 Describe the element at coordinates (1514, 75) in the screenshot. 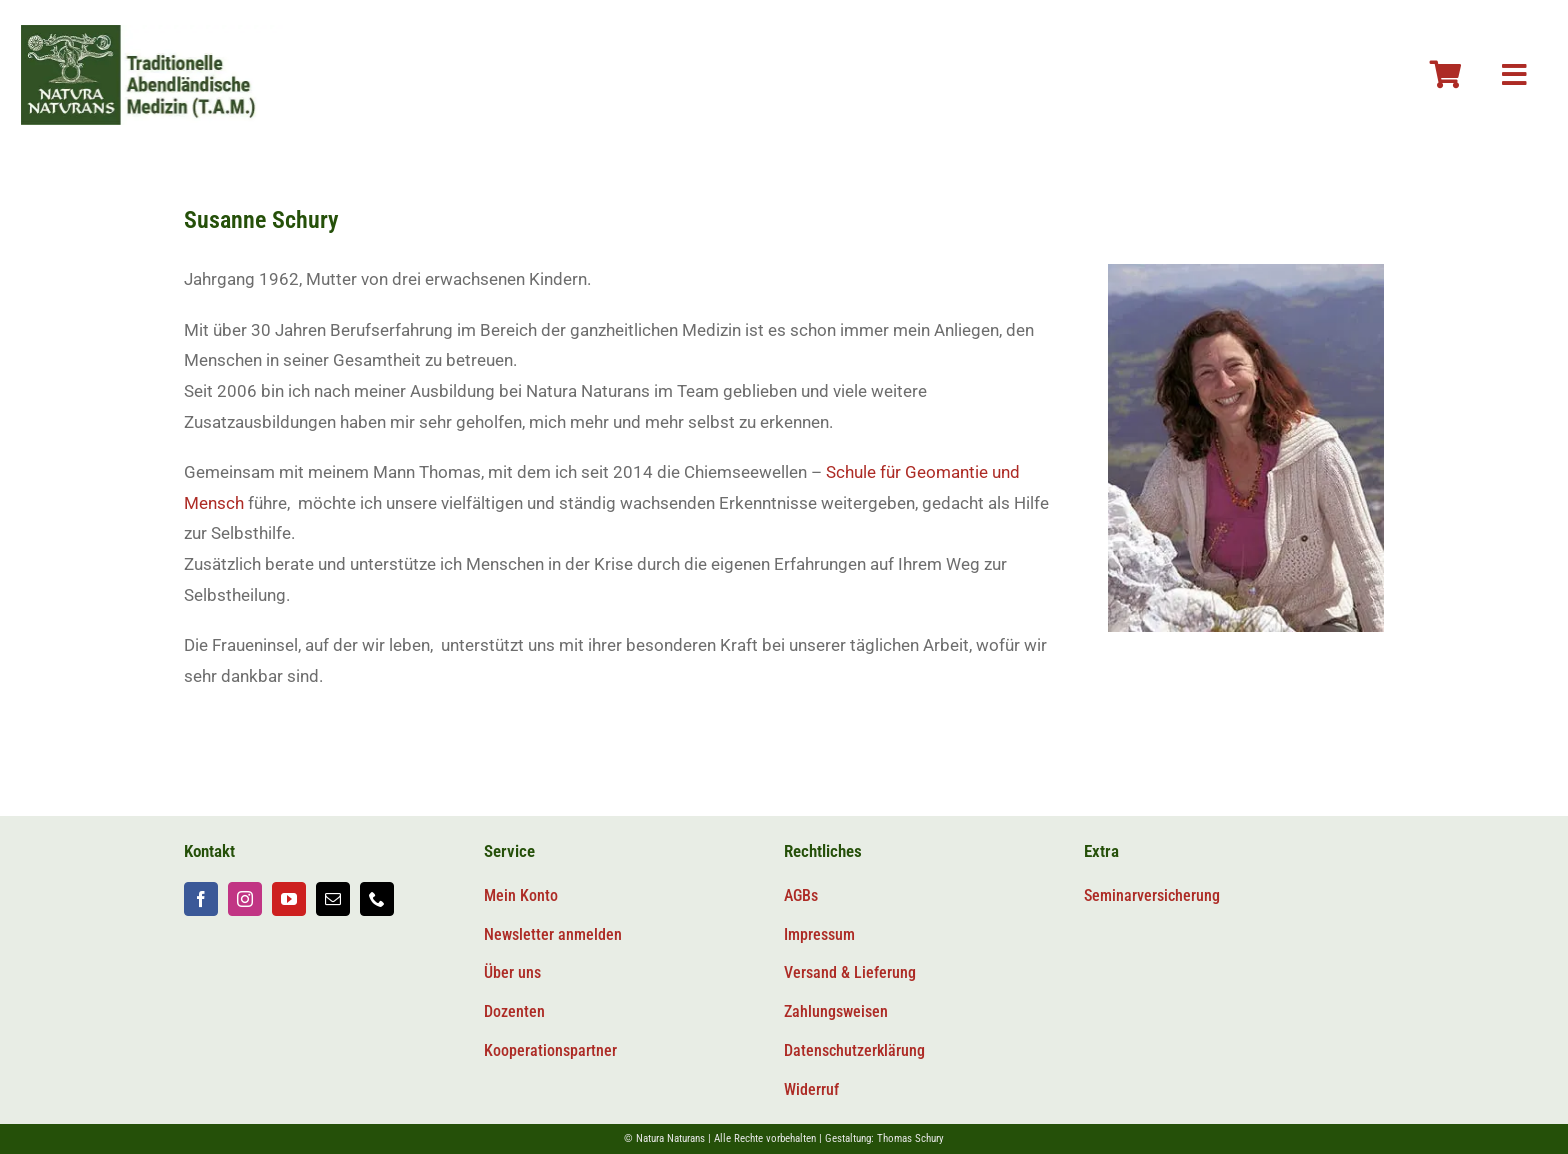

I see `[Link to #awb-oc__106800]` at that location.